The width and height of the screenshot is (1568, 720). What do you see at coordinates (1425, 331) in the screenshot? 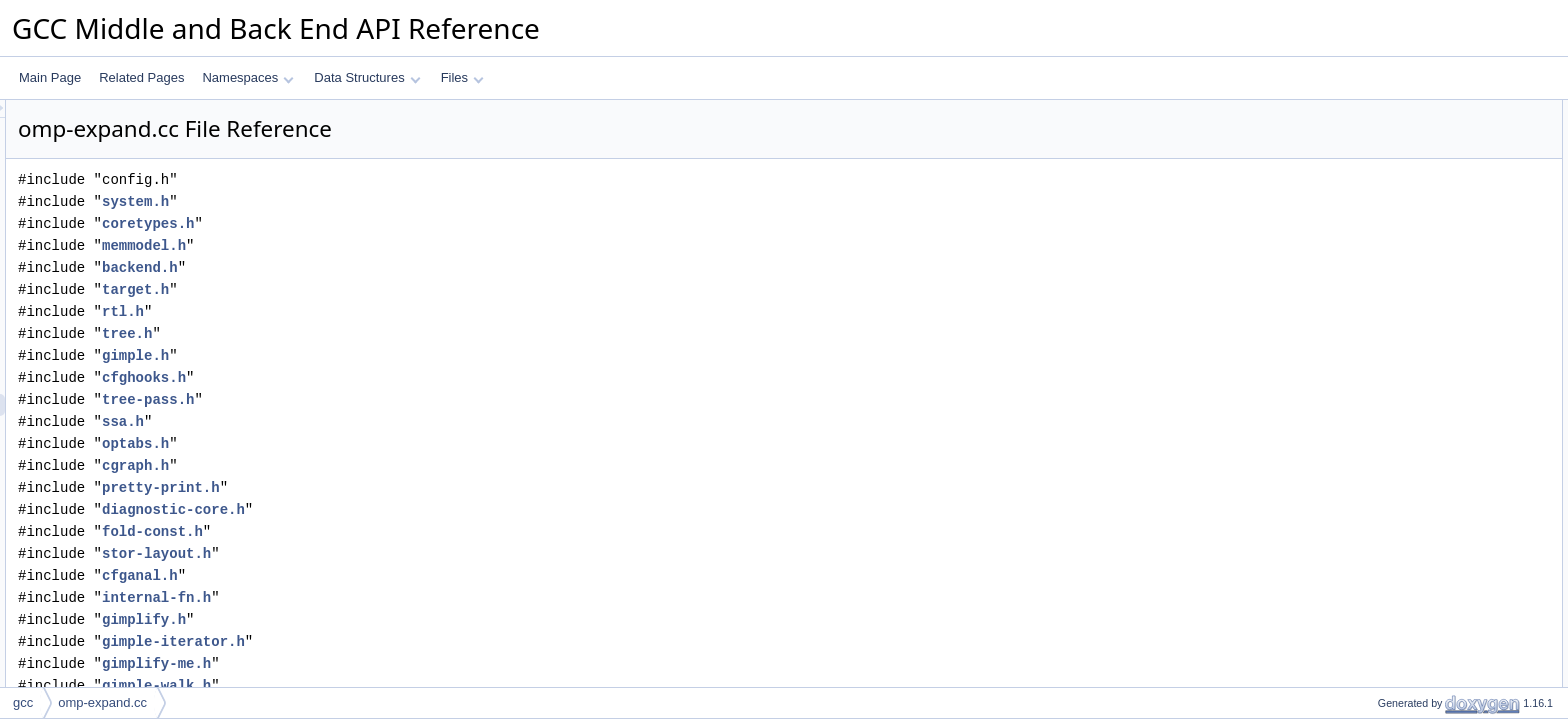
I see `omp_adjust_chunk_size` at bounding box center [1425, 331].